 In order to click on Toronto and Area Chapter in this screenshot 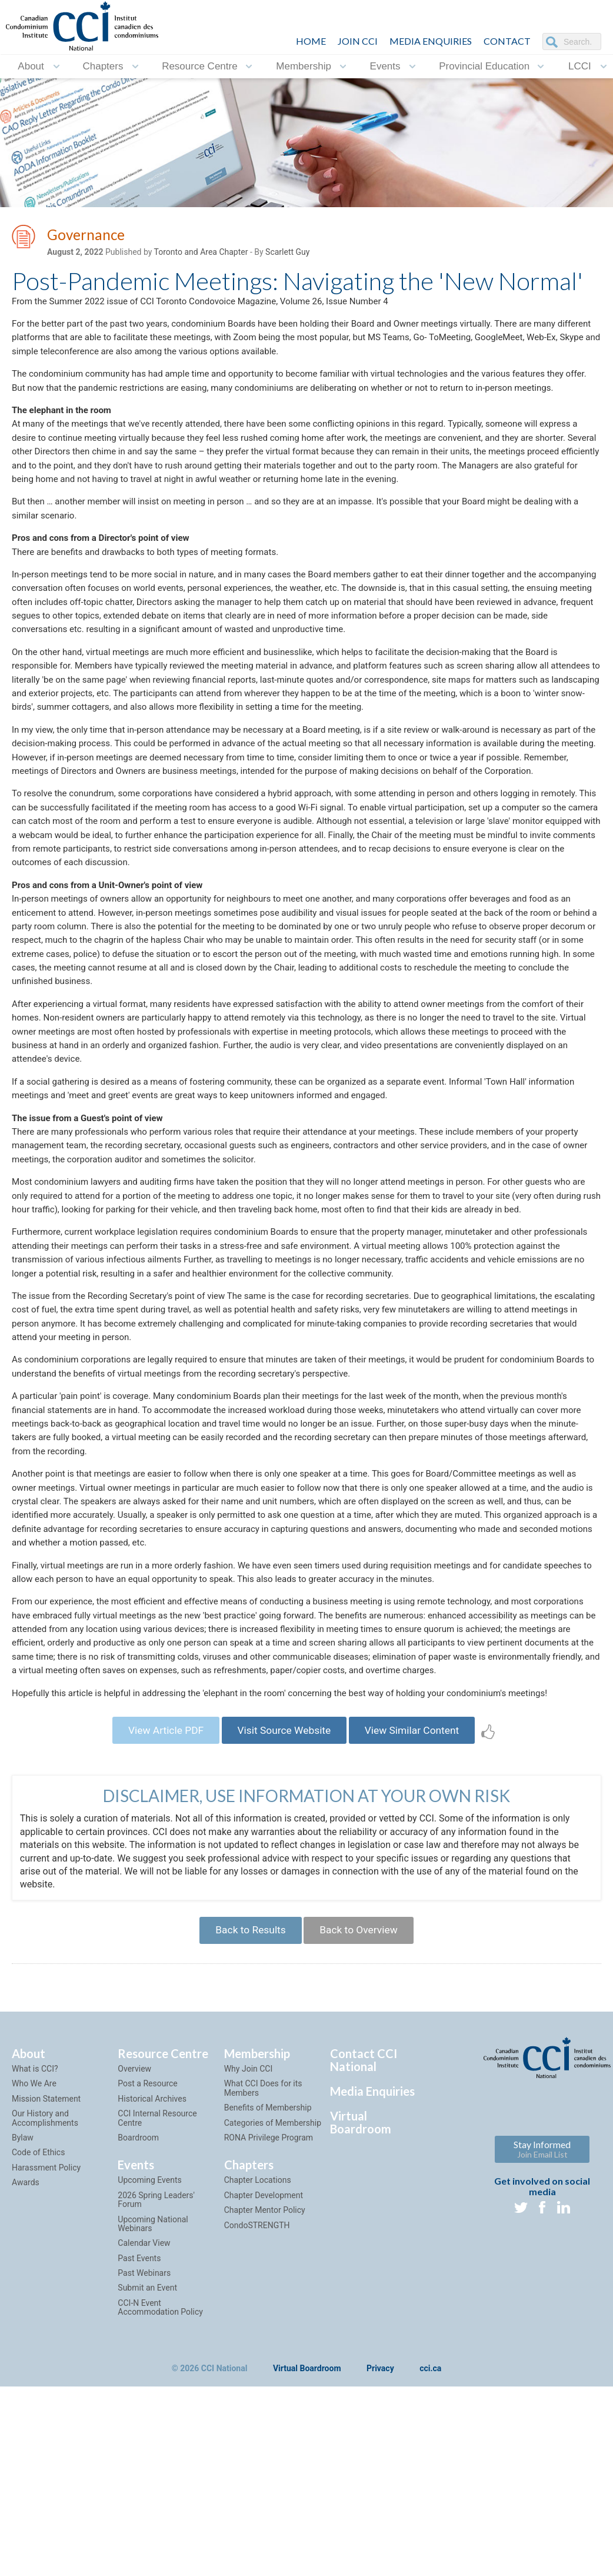, I will do `click(201, 253)`.